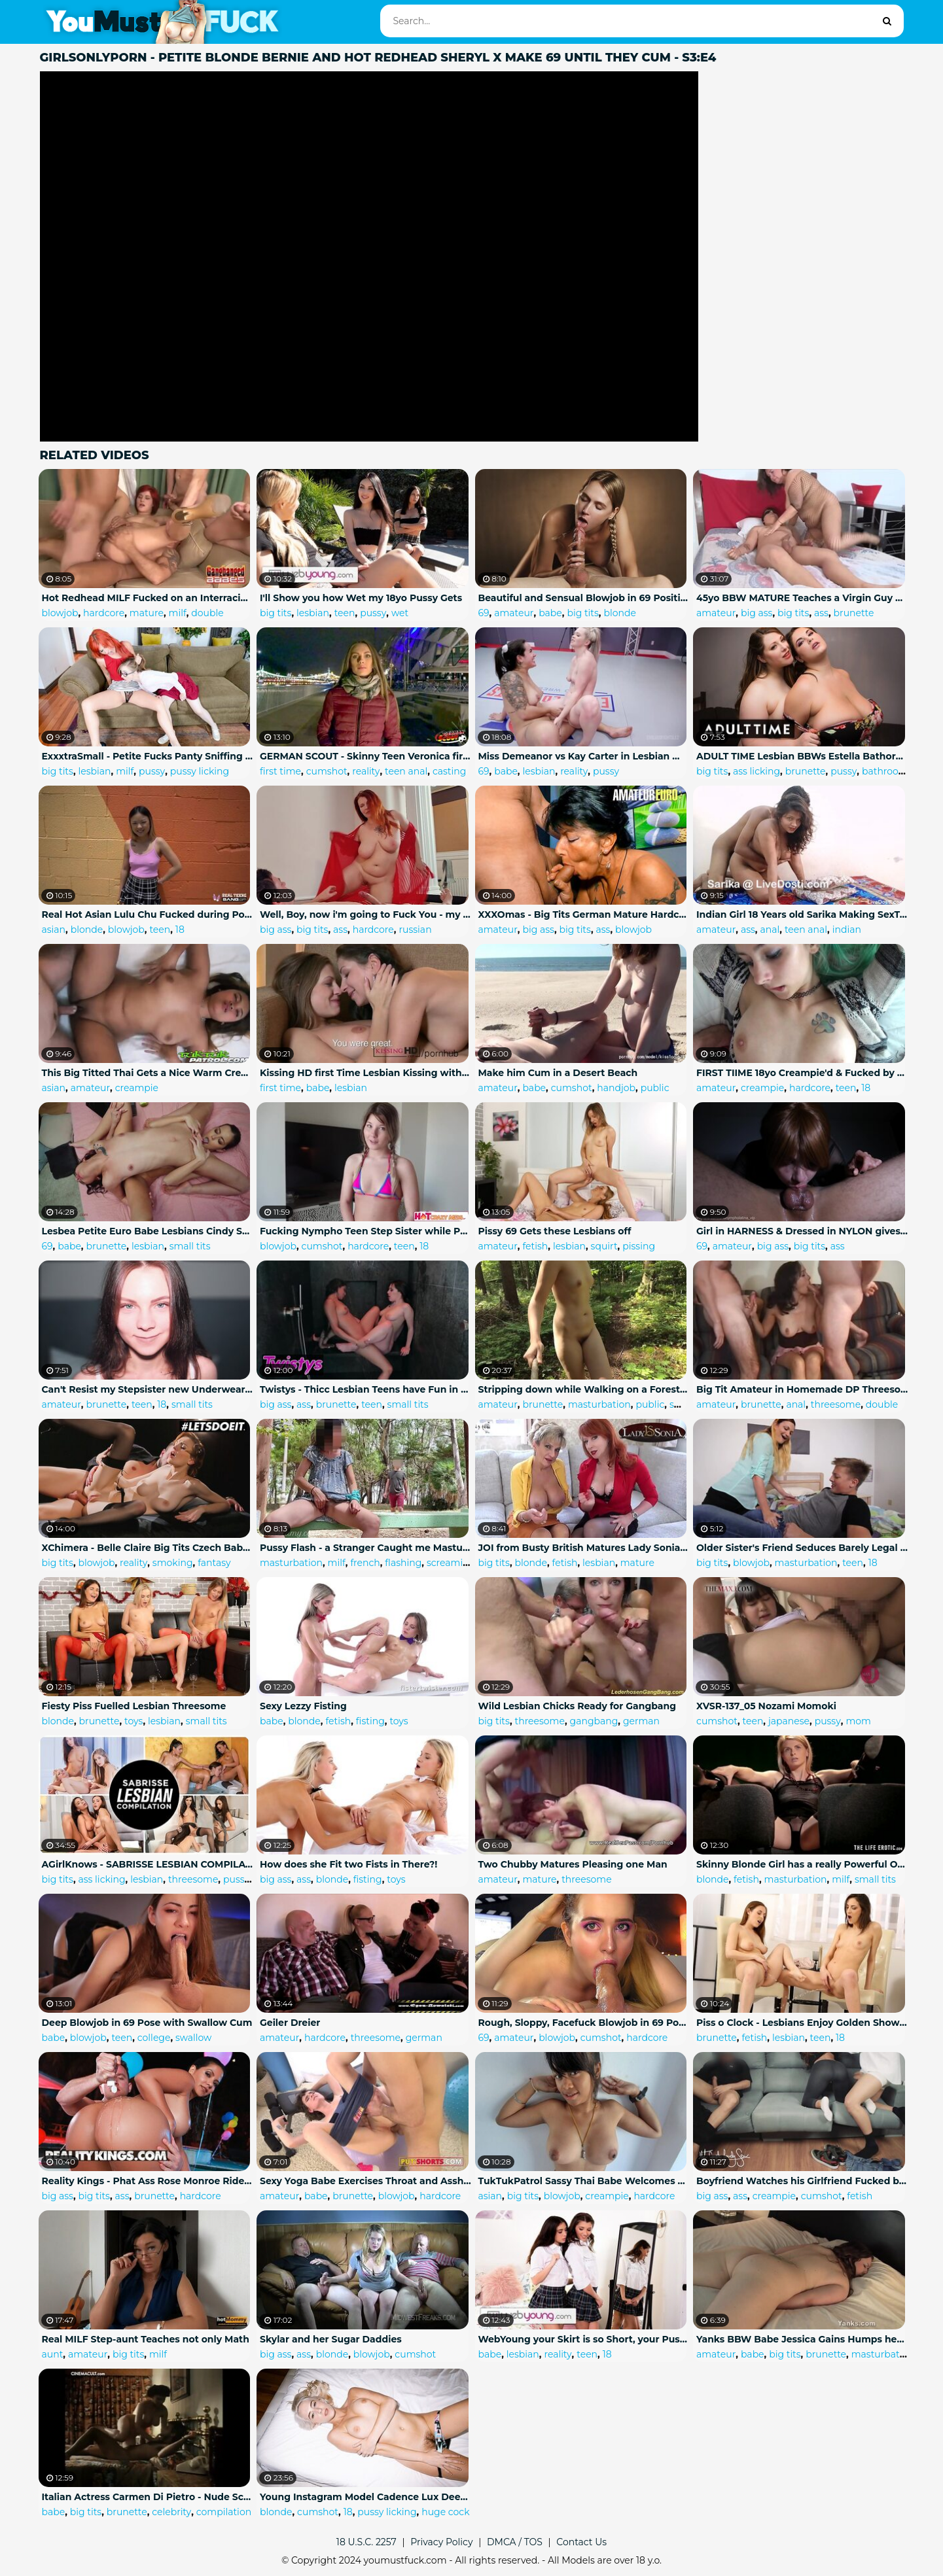 The width and height of the screenshot is (943, 2576). What do you see at coordinates (366, 771) in the screenshot?
I see `reality` at bounding box center [366, 771].